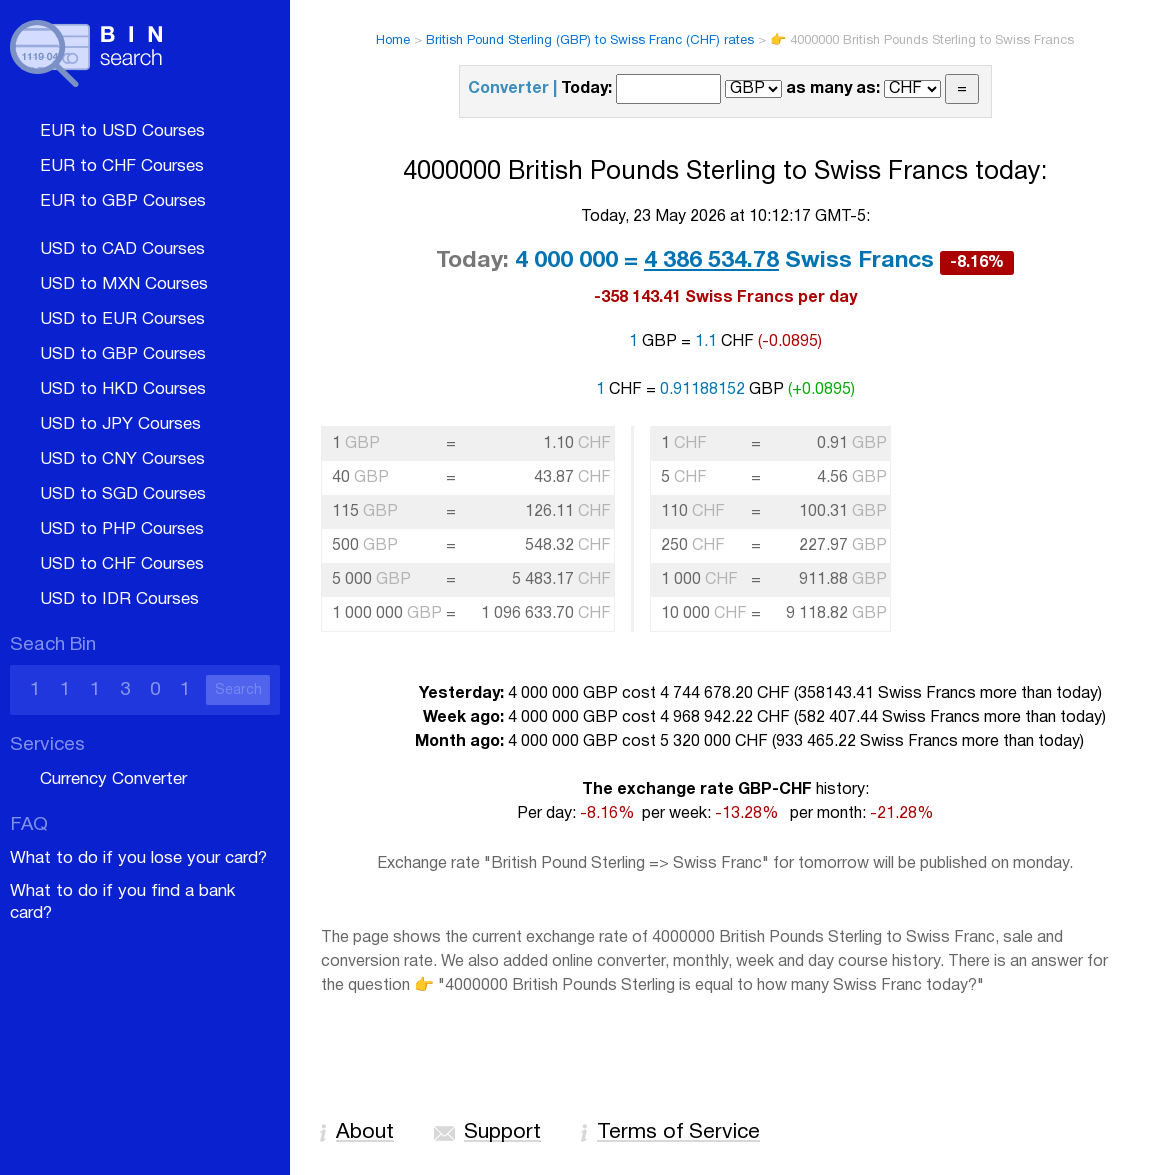 The height and width of the screenshot is (1175, 1160). What do you see at coordinates (119, 599) in the screenshot?
I see `USD to IDR Courses` at bounding box center [119, 599].